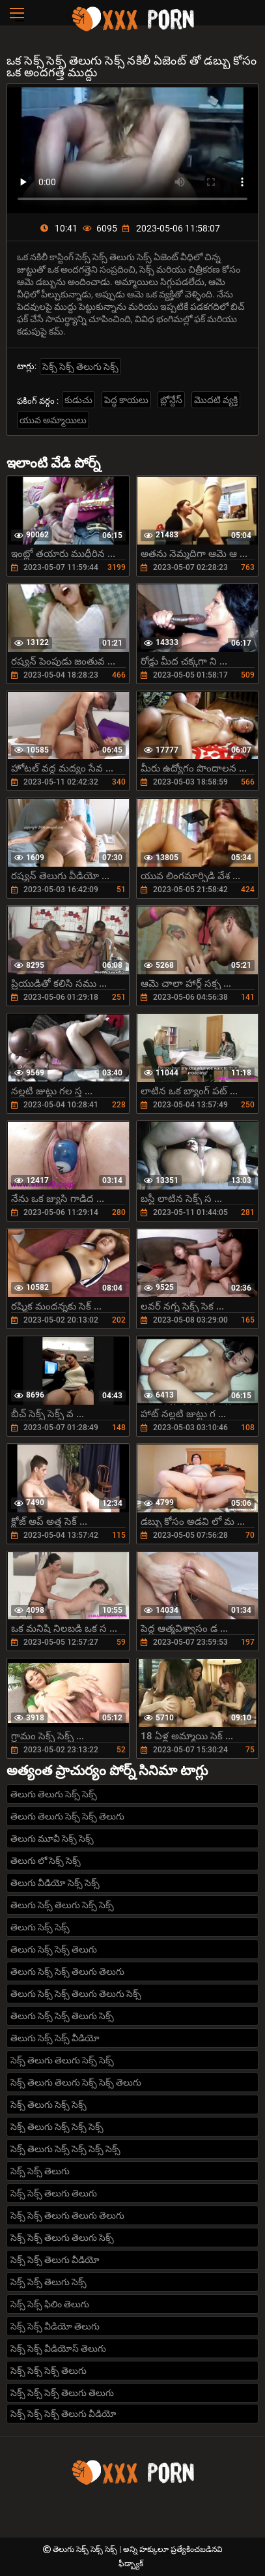  What do you see at coordinates (171, 400) in the screenshot?
I see `బ్లోన్దేస్` at bounding box center [171, 400].